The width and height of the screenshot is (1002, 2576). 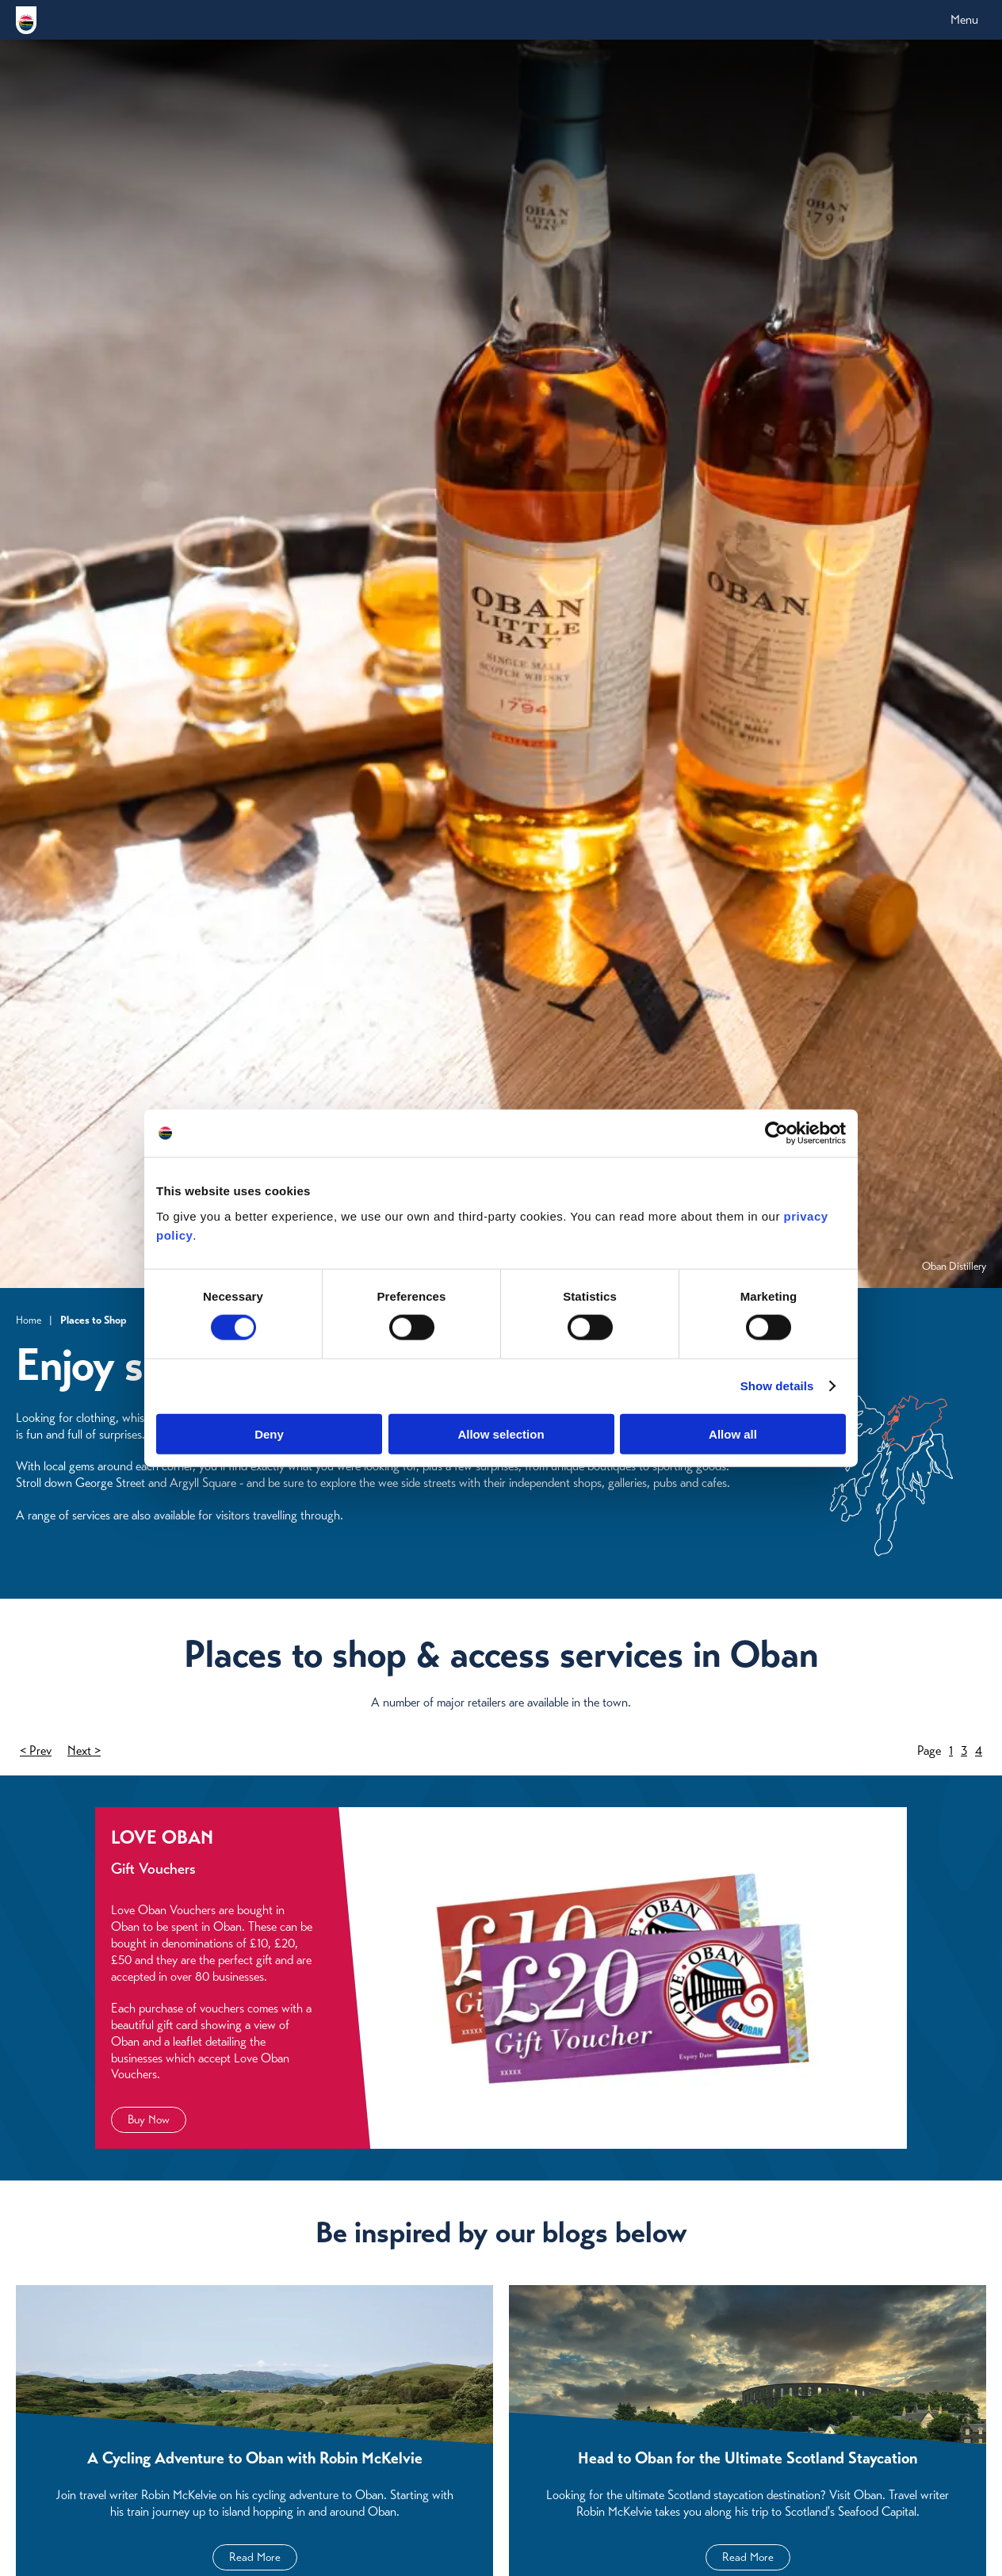 What do you see at coordinates (36, 1750) in the screenshot?
I see `< Prev` at bounding box center [36, 1750].